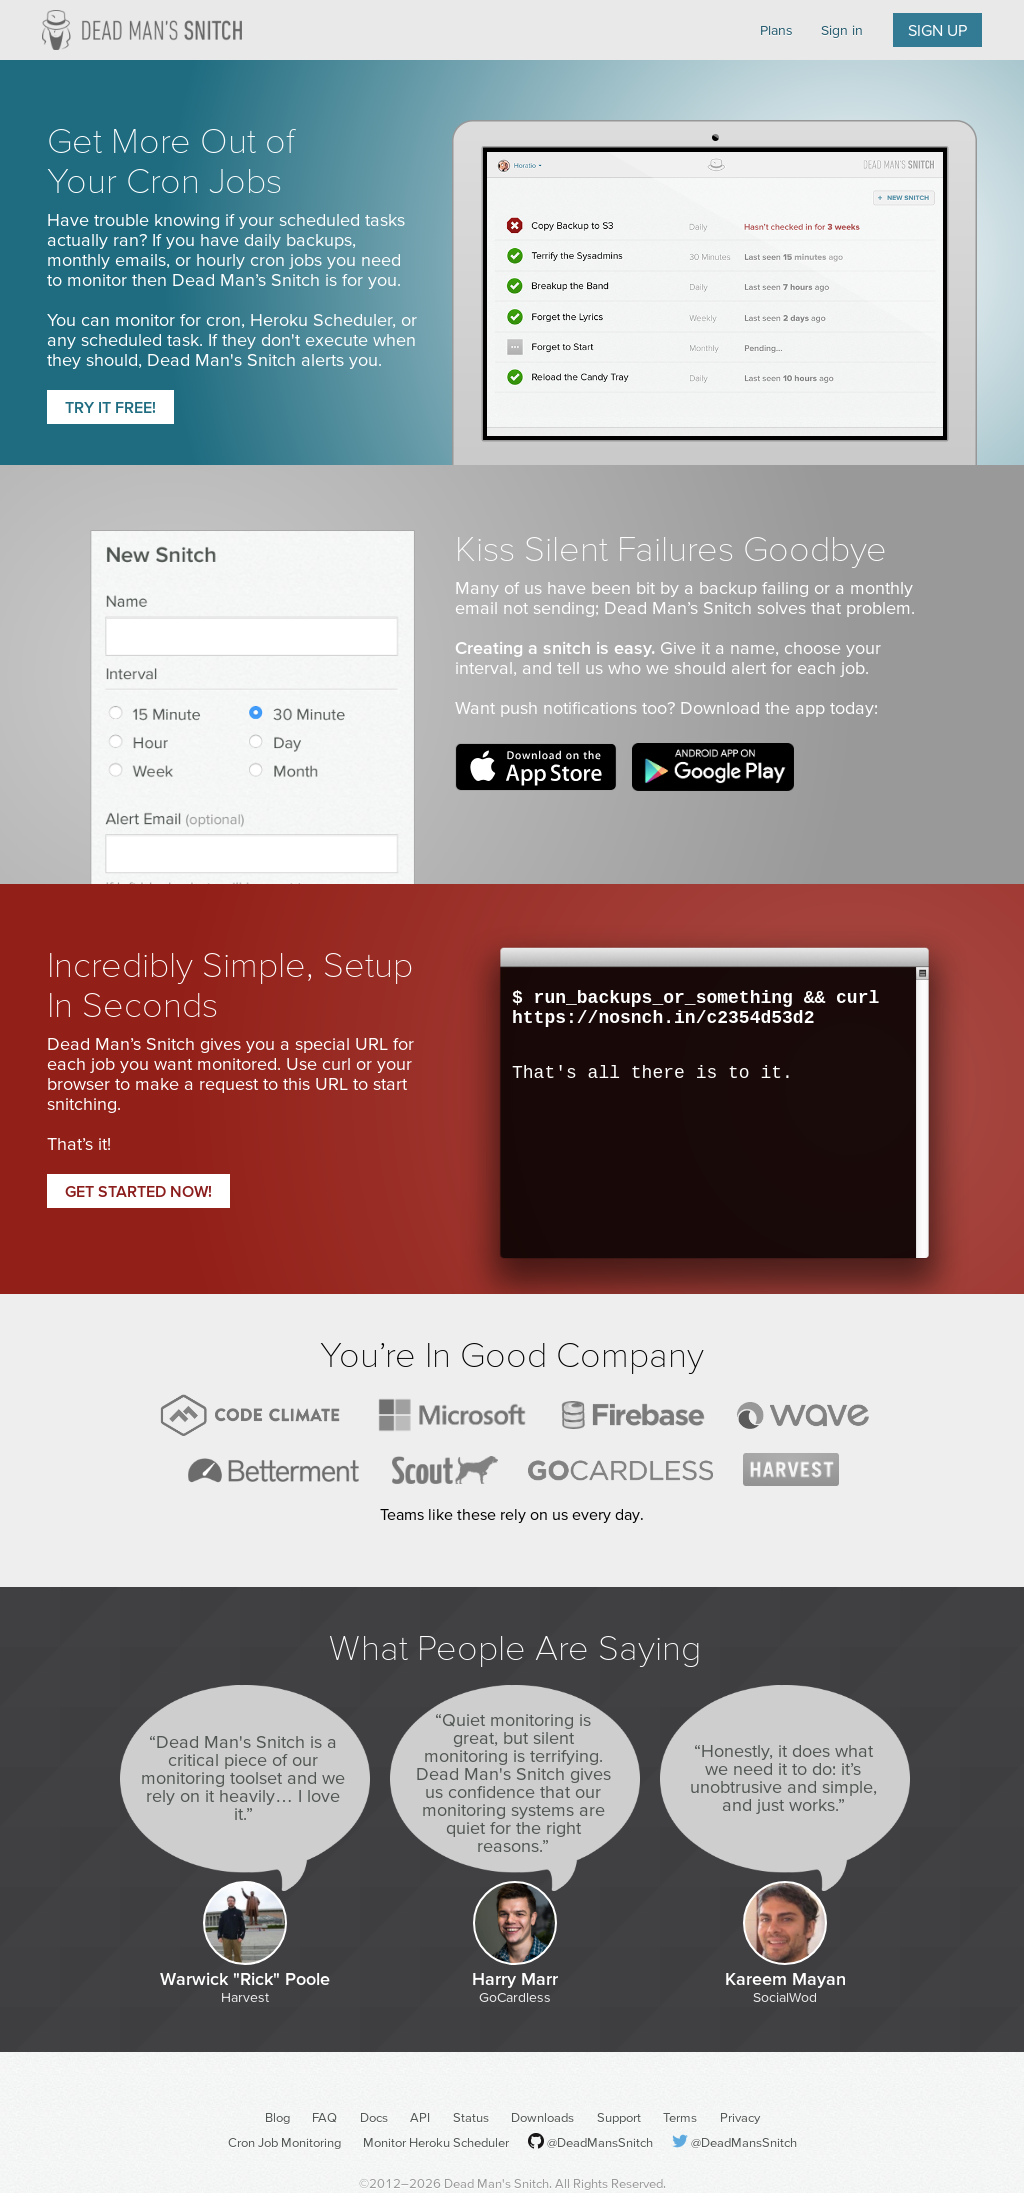  Describe the element at coordinates (619, 2117) in the screenshot. I see `Support` at that location.